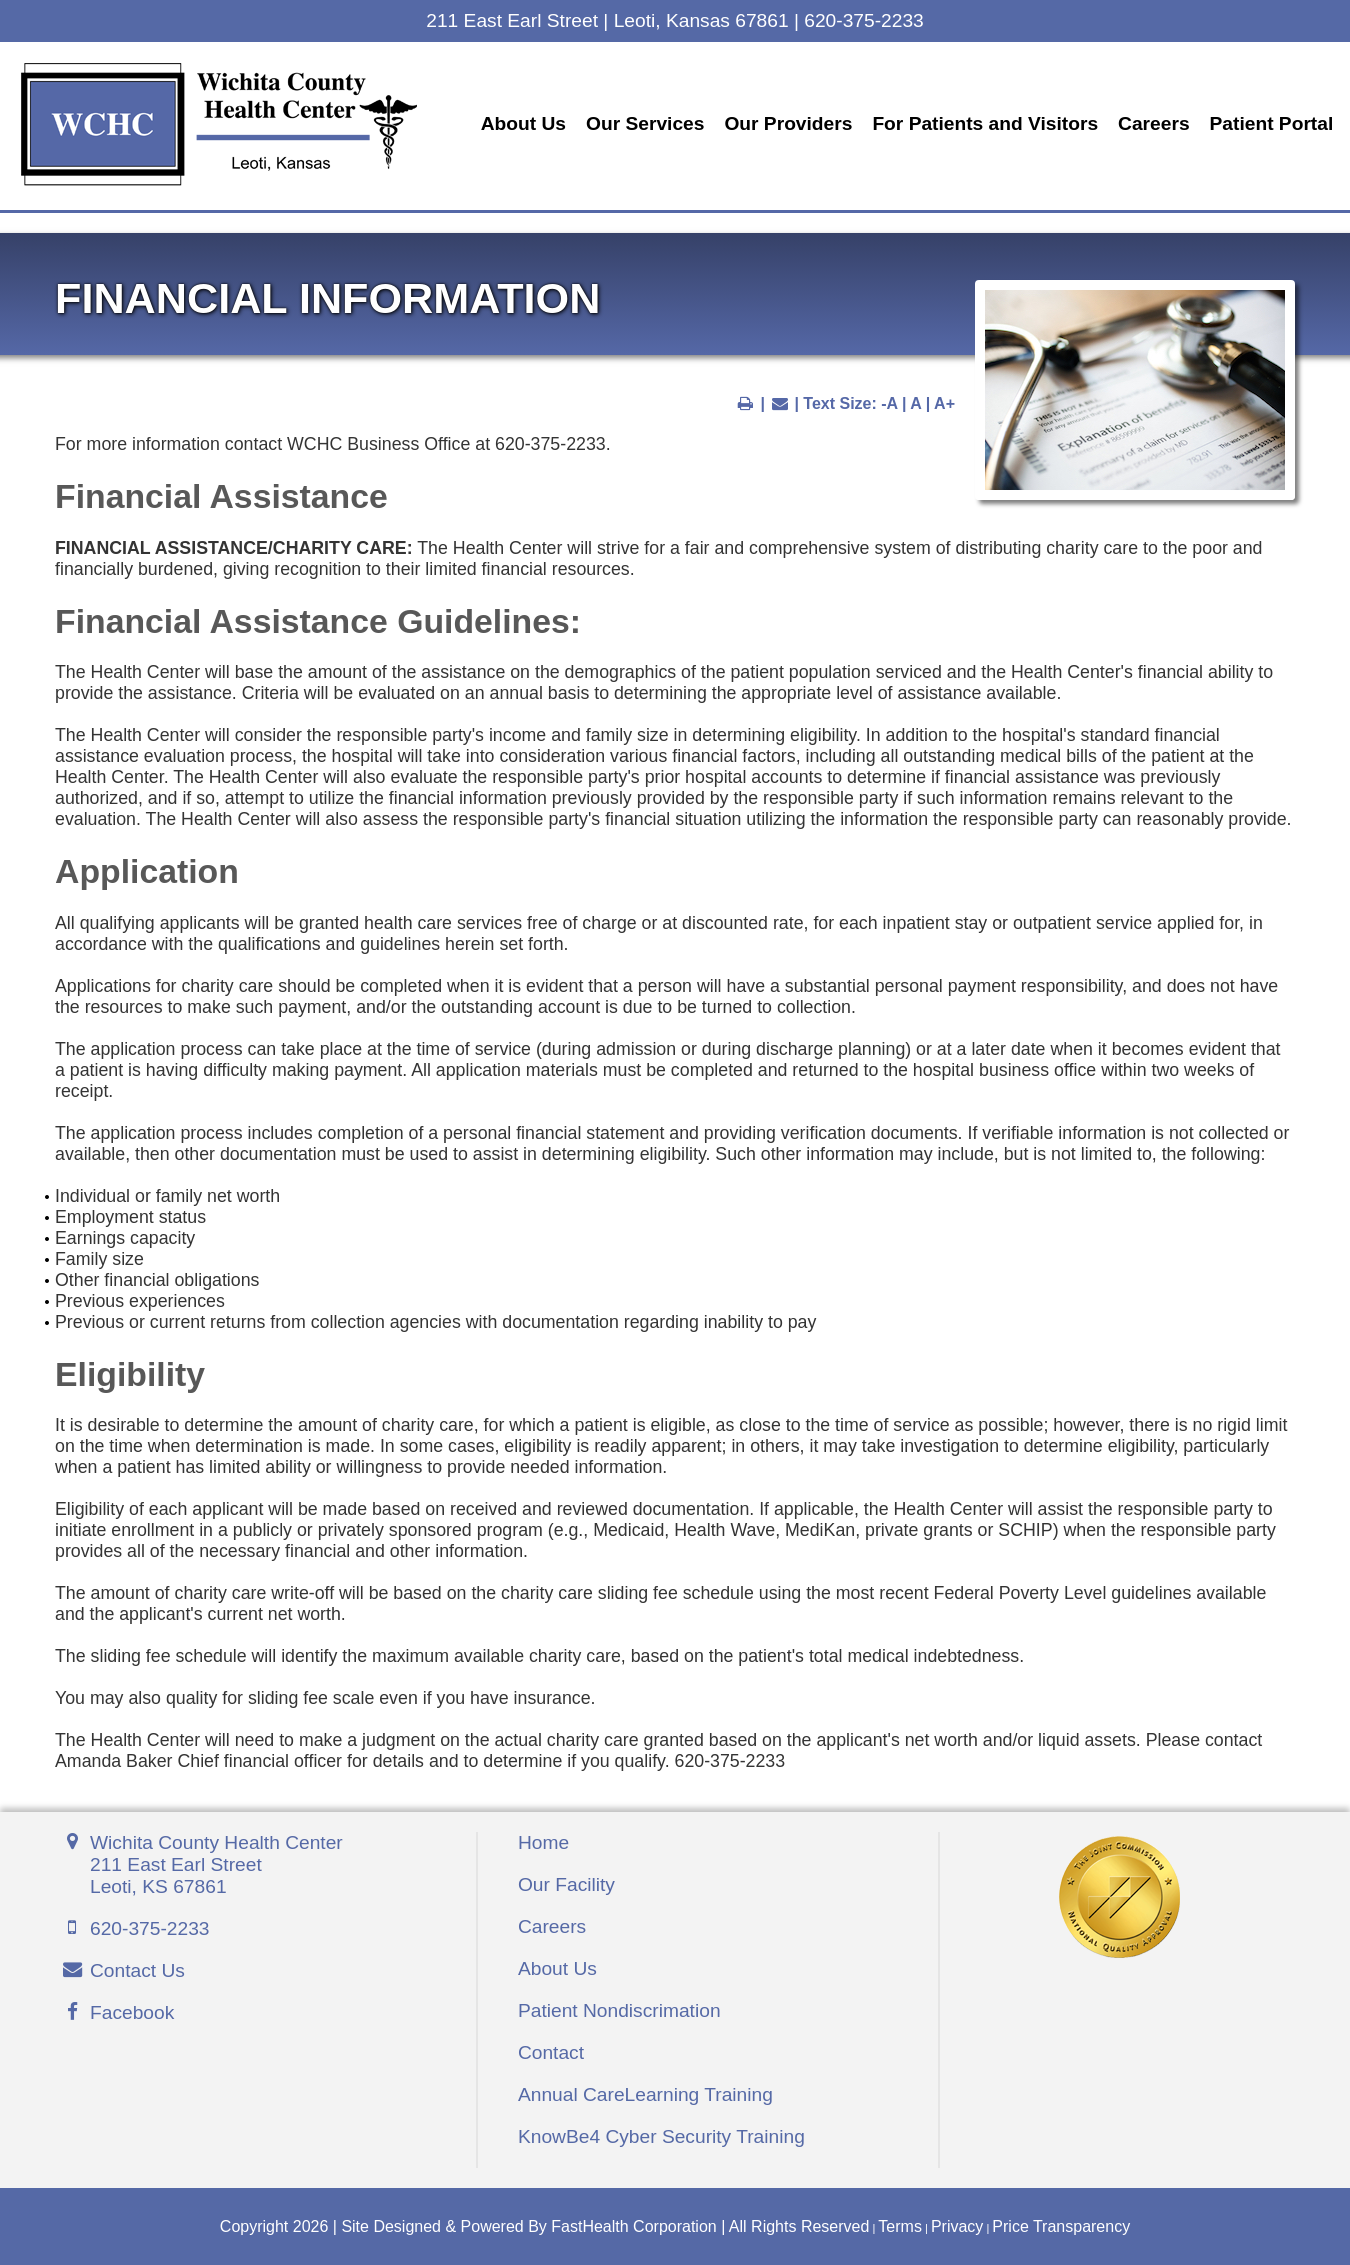  What do you see at coordinates (150, 1926) in the screenshot?
I see `620-375-2233` at bounding box center [150, 1926].